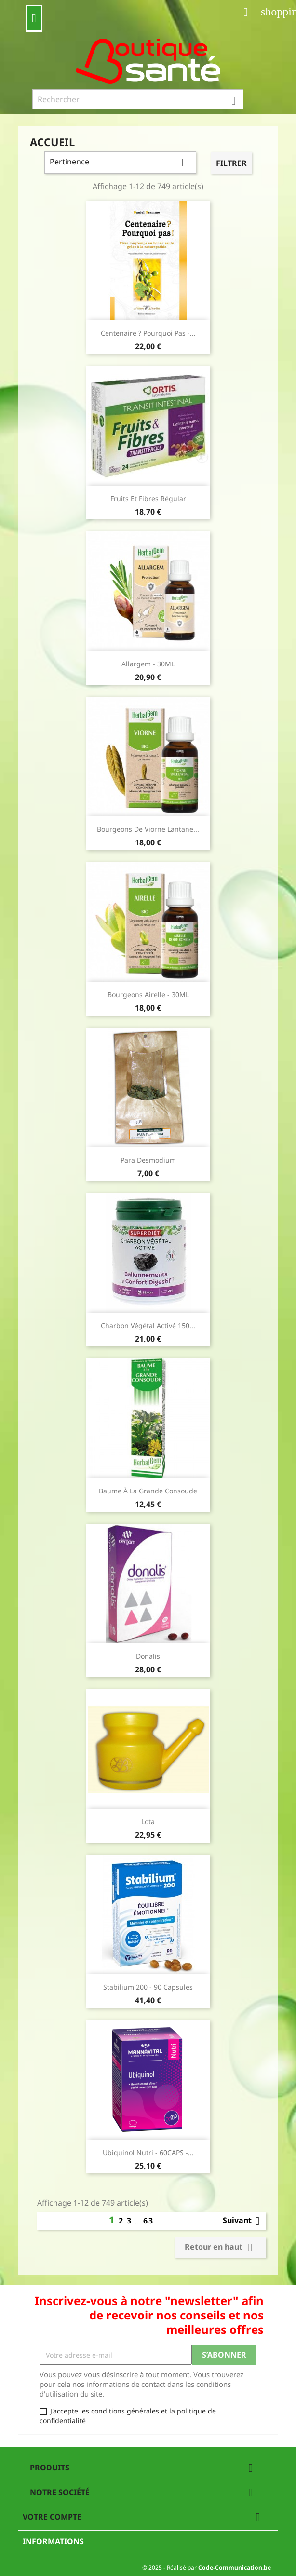 The image size is (296, 2576). I want to click on Informations, so click(53, 2541).